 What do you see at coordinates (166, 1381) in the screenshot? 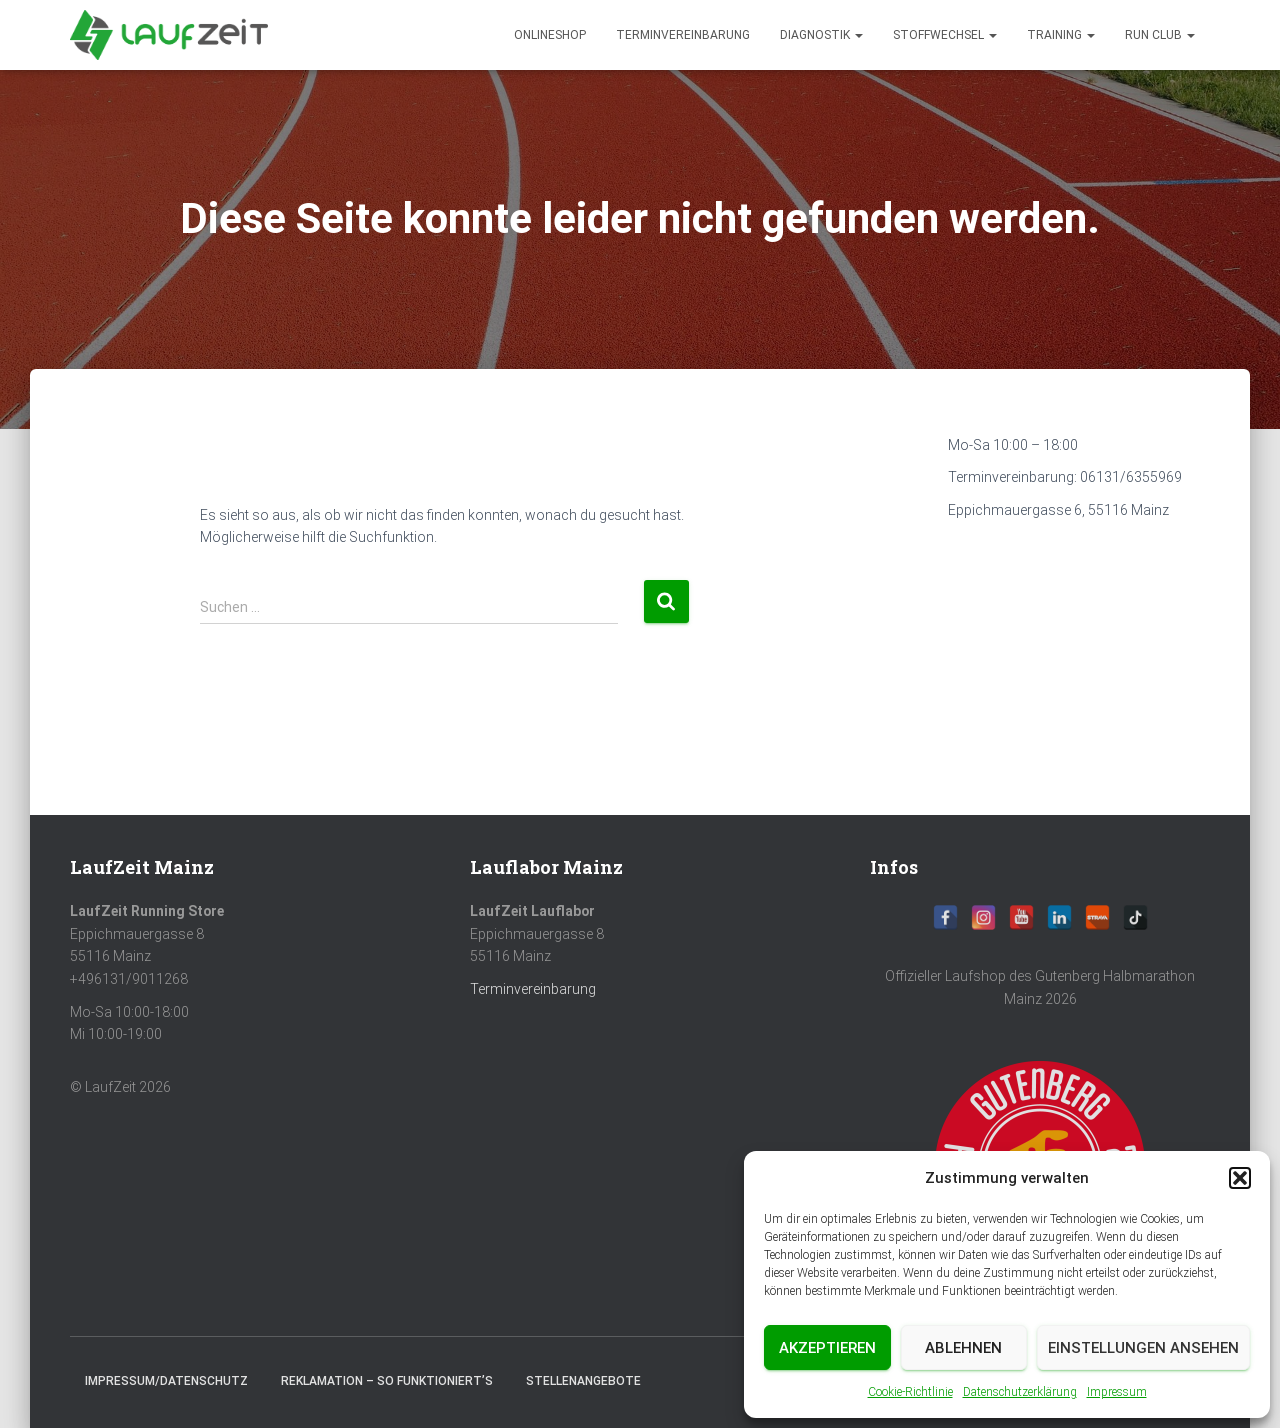
I see `Impressum/Datenschutz` at bounding box center [166, 1381].